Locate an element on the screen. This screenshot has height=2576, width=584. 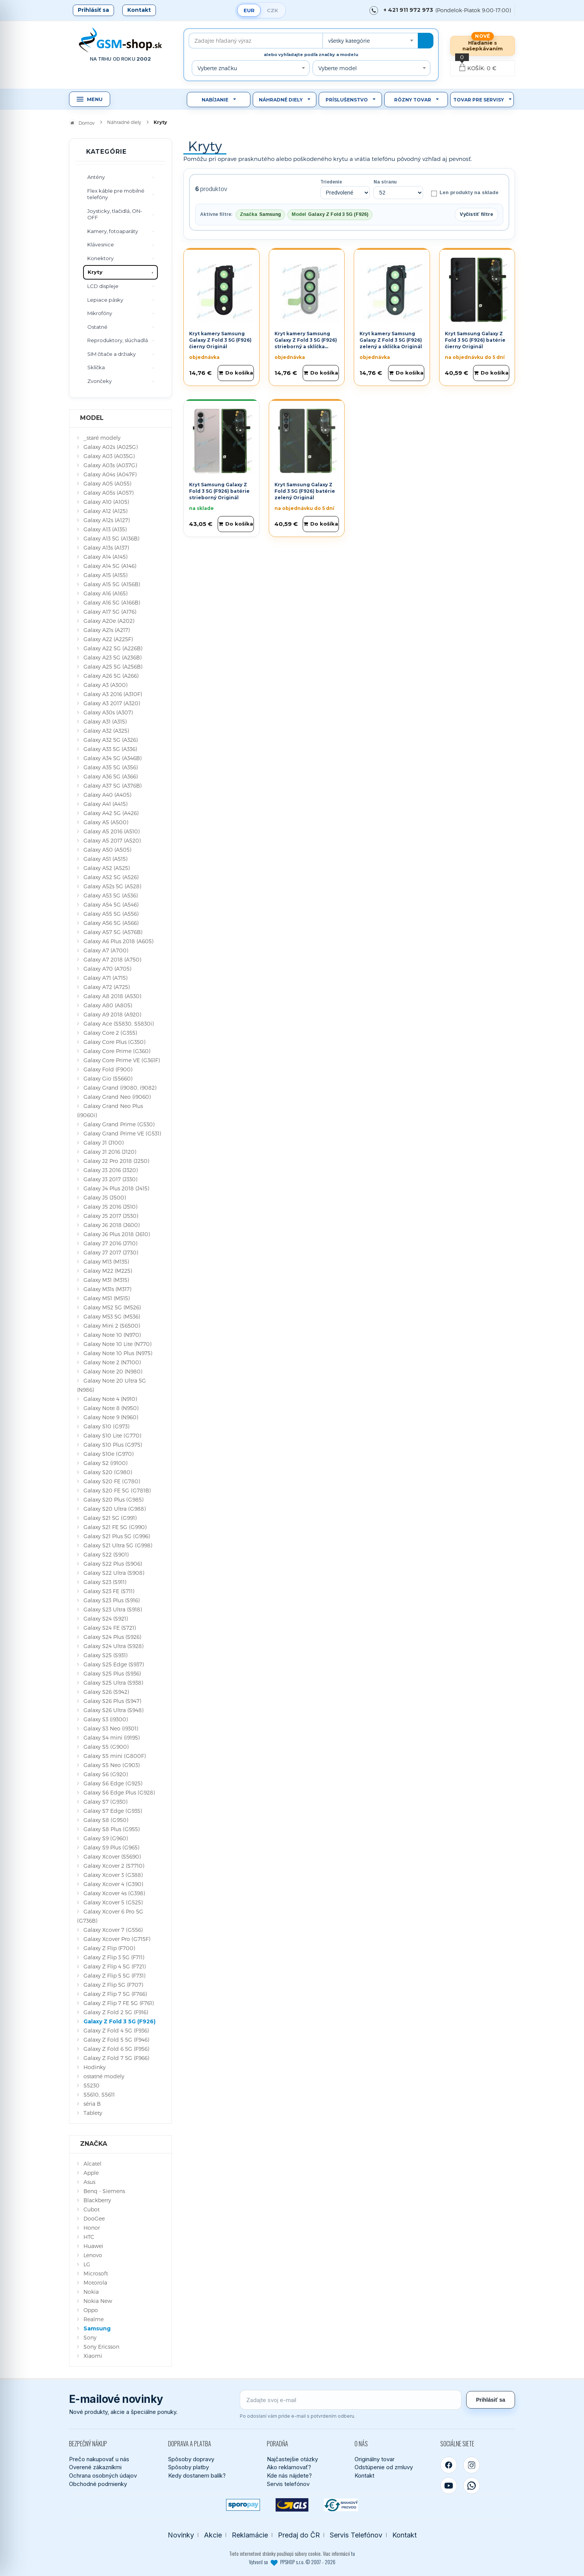
Galaxy Z Flip 5 5G (F731) is located at coordinates (114, 1975).